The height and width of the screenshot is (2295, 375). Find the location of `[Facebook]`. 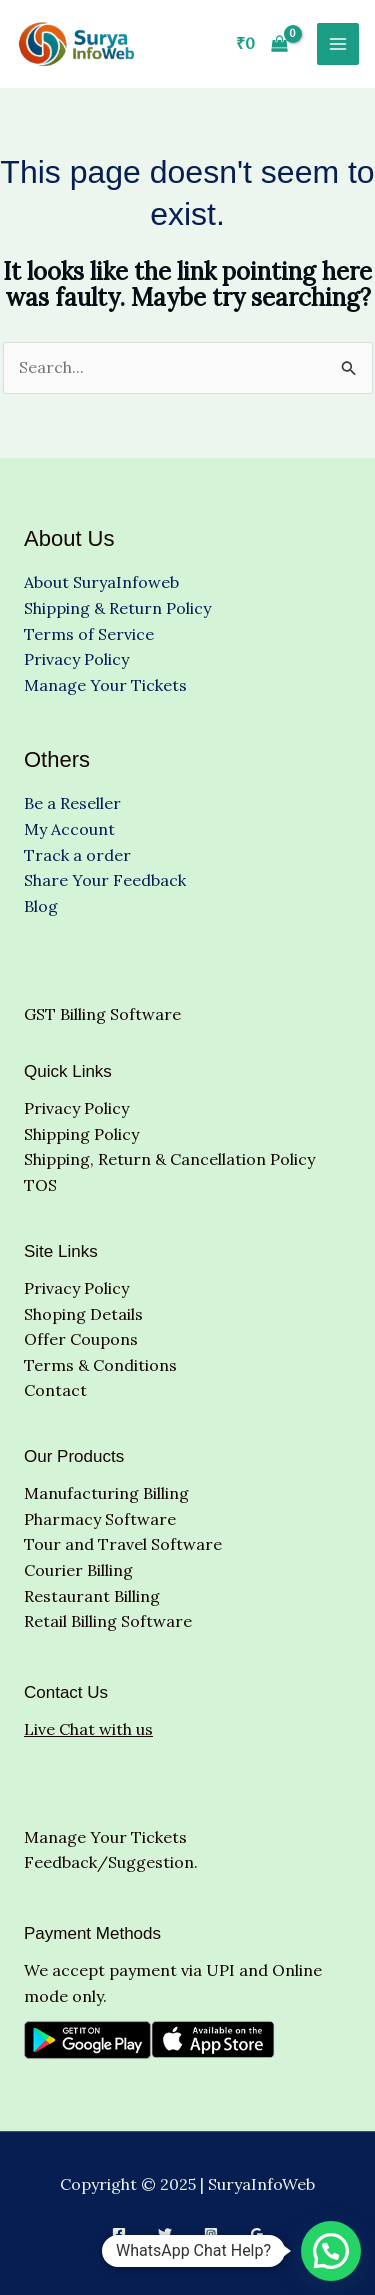

[Facebook] is located at coordinates (119, 2234).